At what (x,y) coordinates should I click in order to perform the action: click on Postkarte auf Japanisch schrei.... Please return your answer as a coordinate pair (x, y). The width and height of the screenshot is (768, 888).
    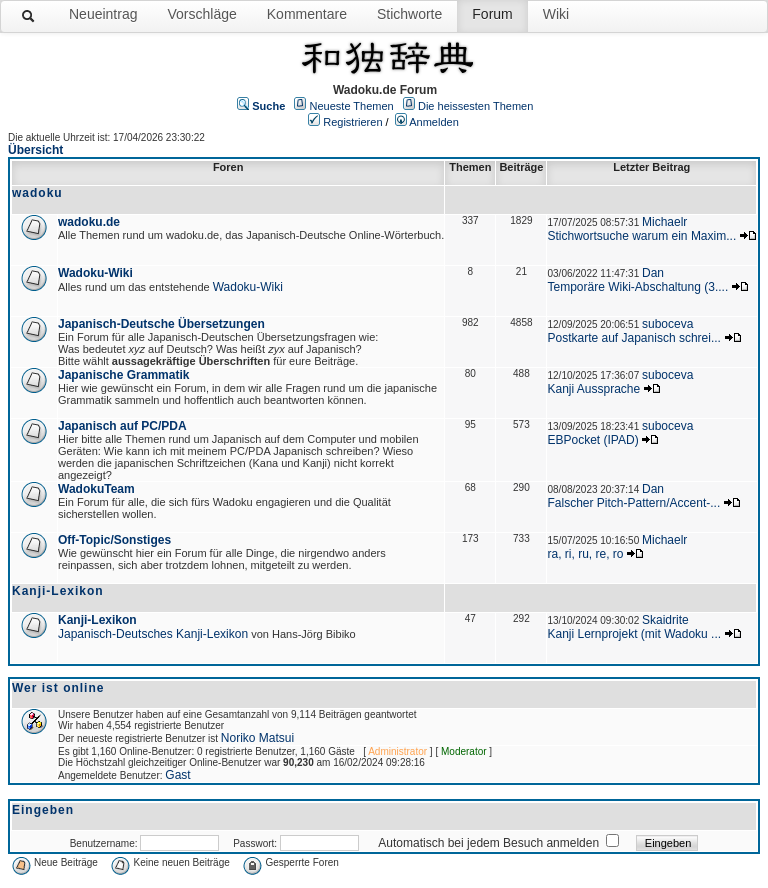
    Looking at the image, I should click on (633, 338).